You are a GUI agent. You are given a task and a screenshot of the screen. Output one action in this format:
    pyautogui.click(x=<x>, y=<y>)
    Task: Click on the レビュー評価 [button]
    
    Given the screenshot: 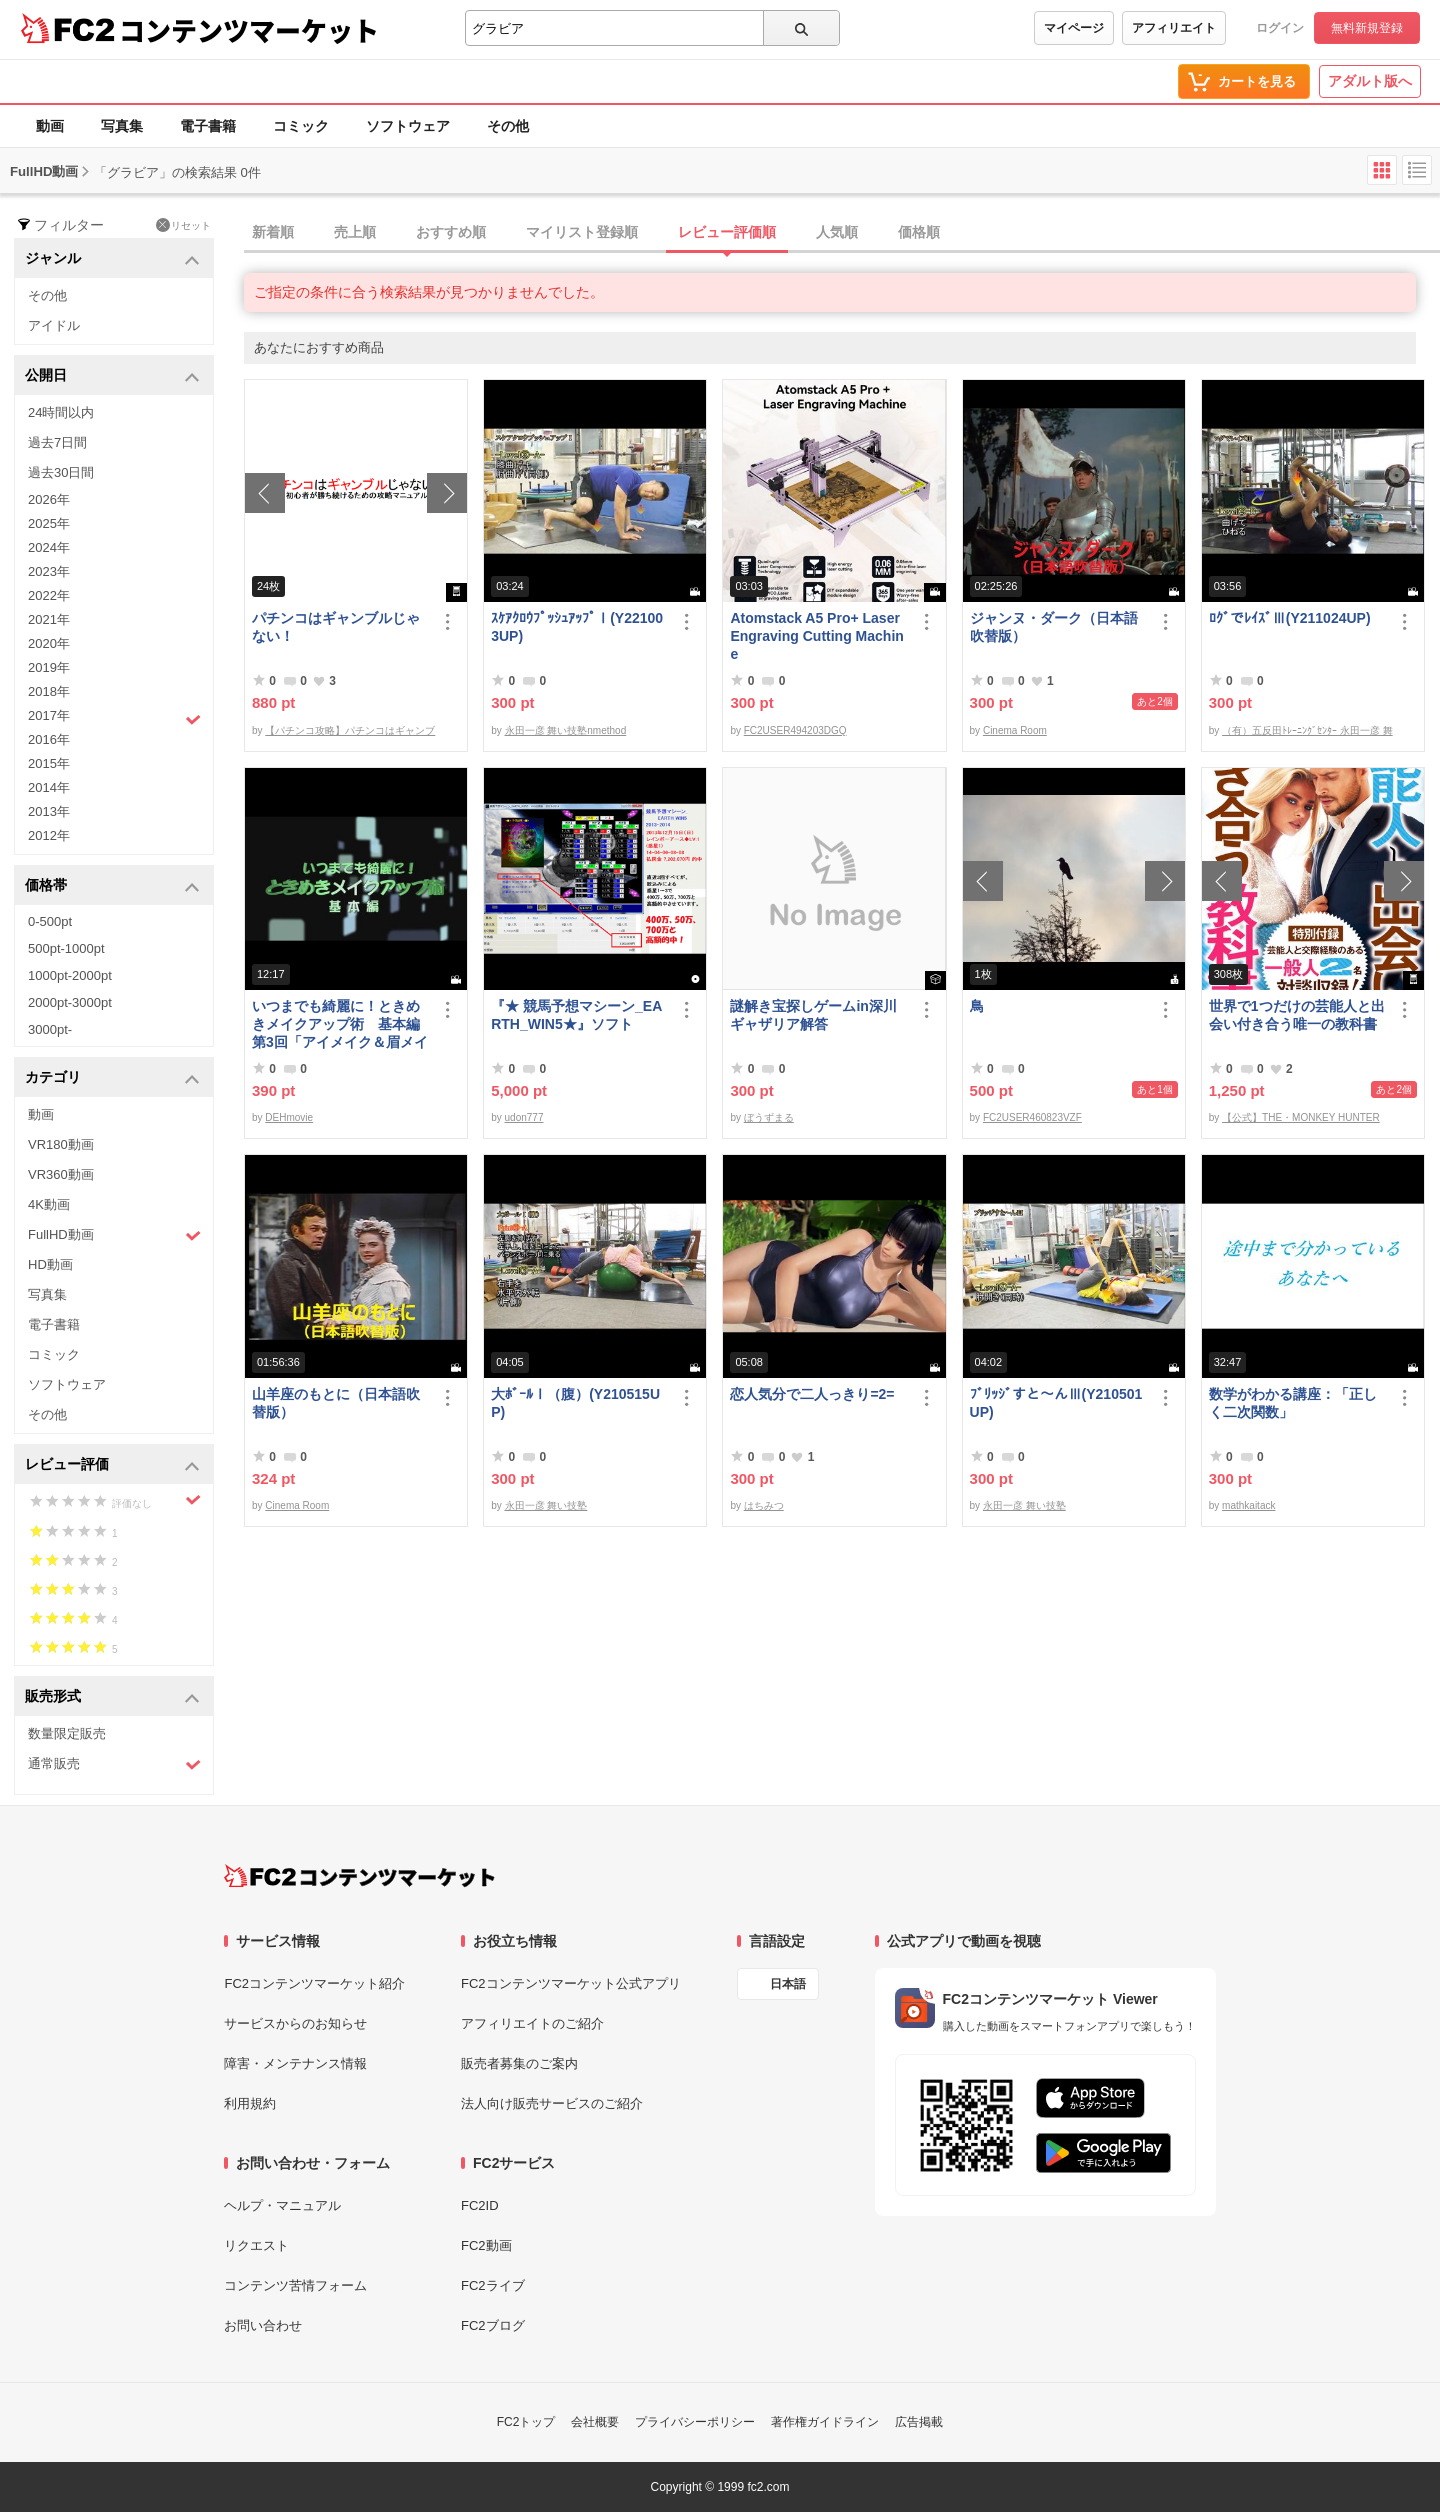 What is the action you would take?
    pyautogui.click(x=112, y=1465)
    